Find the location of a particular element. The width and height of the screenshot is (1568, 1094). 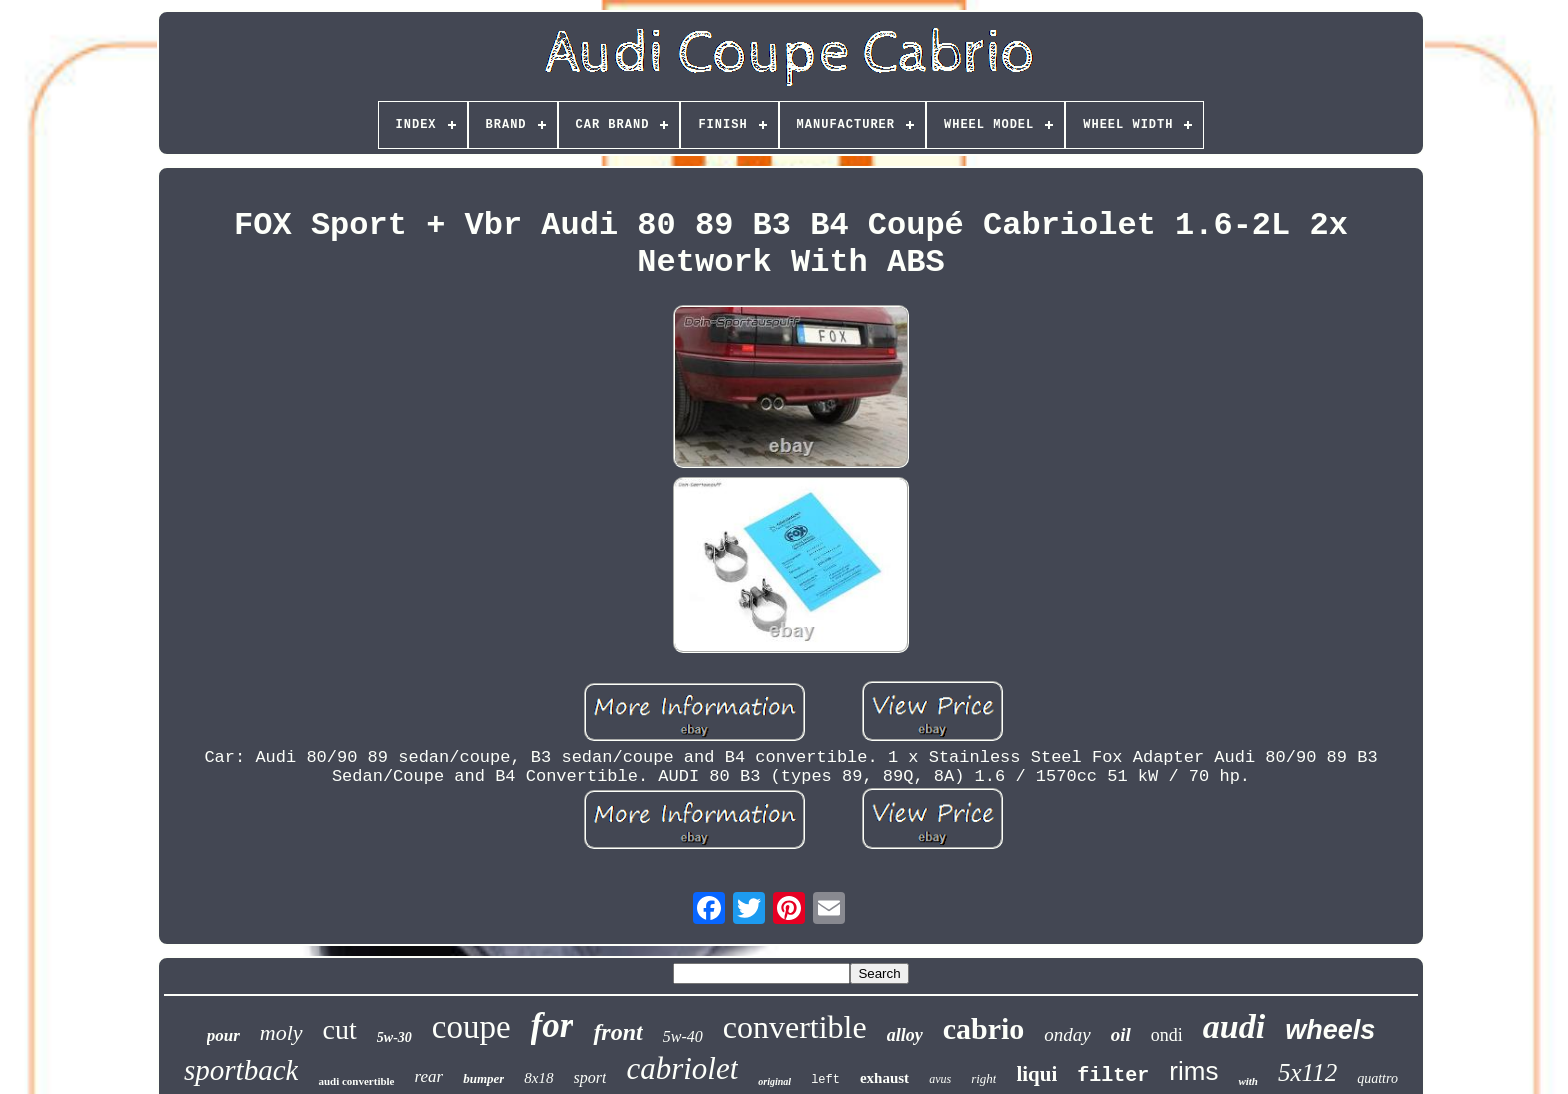

with is located at coordinates (1248, 1081).